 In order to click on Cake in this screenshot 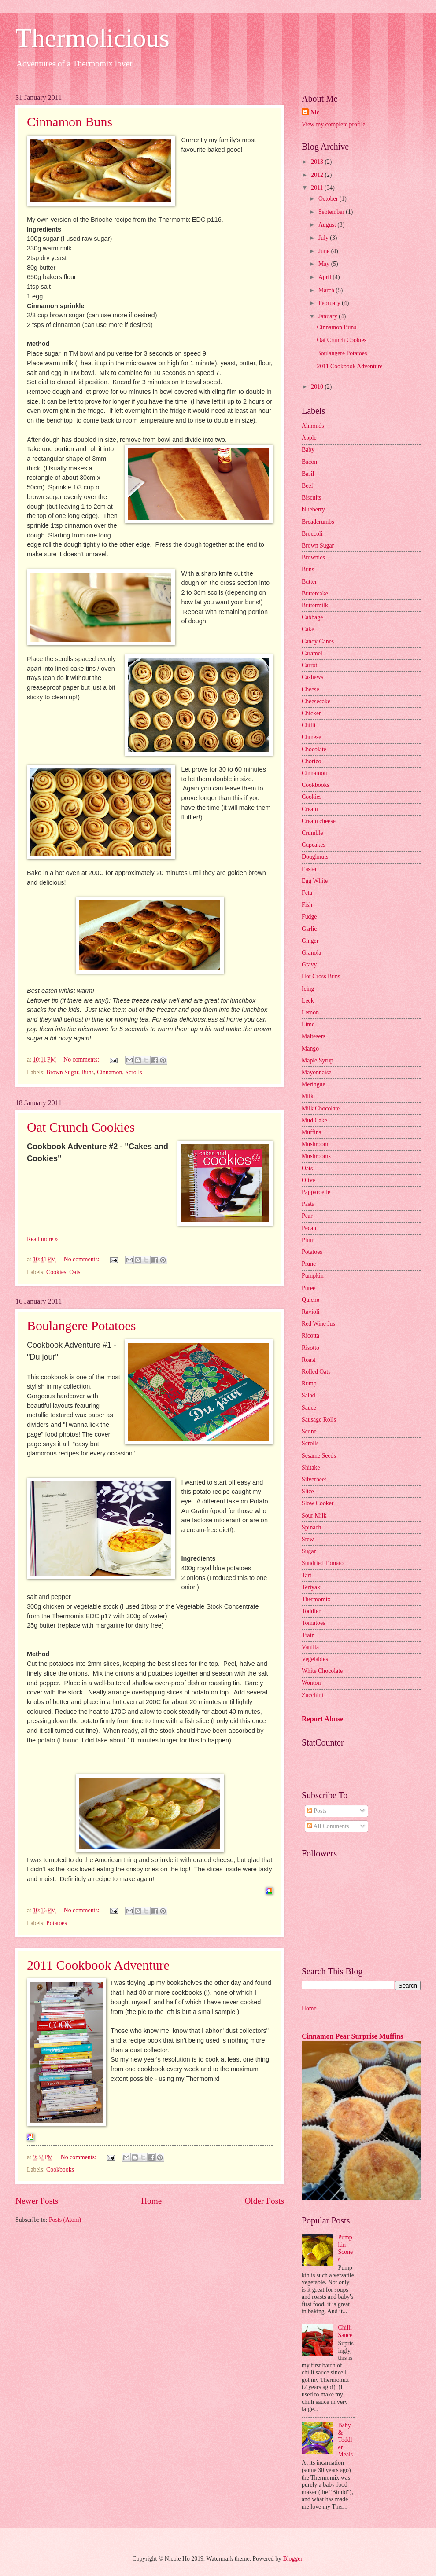, I will do `click(308, 629)`.